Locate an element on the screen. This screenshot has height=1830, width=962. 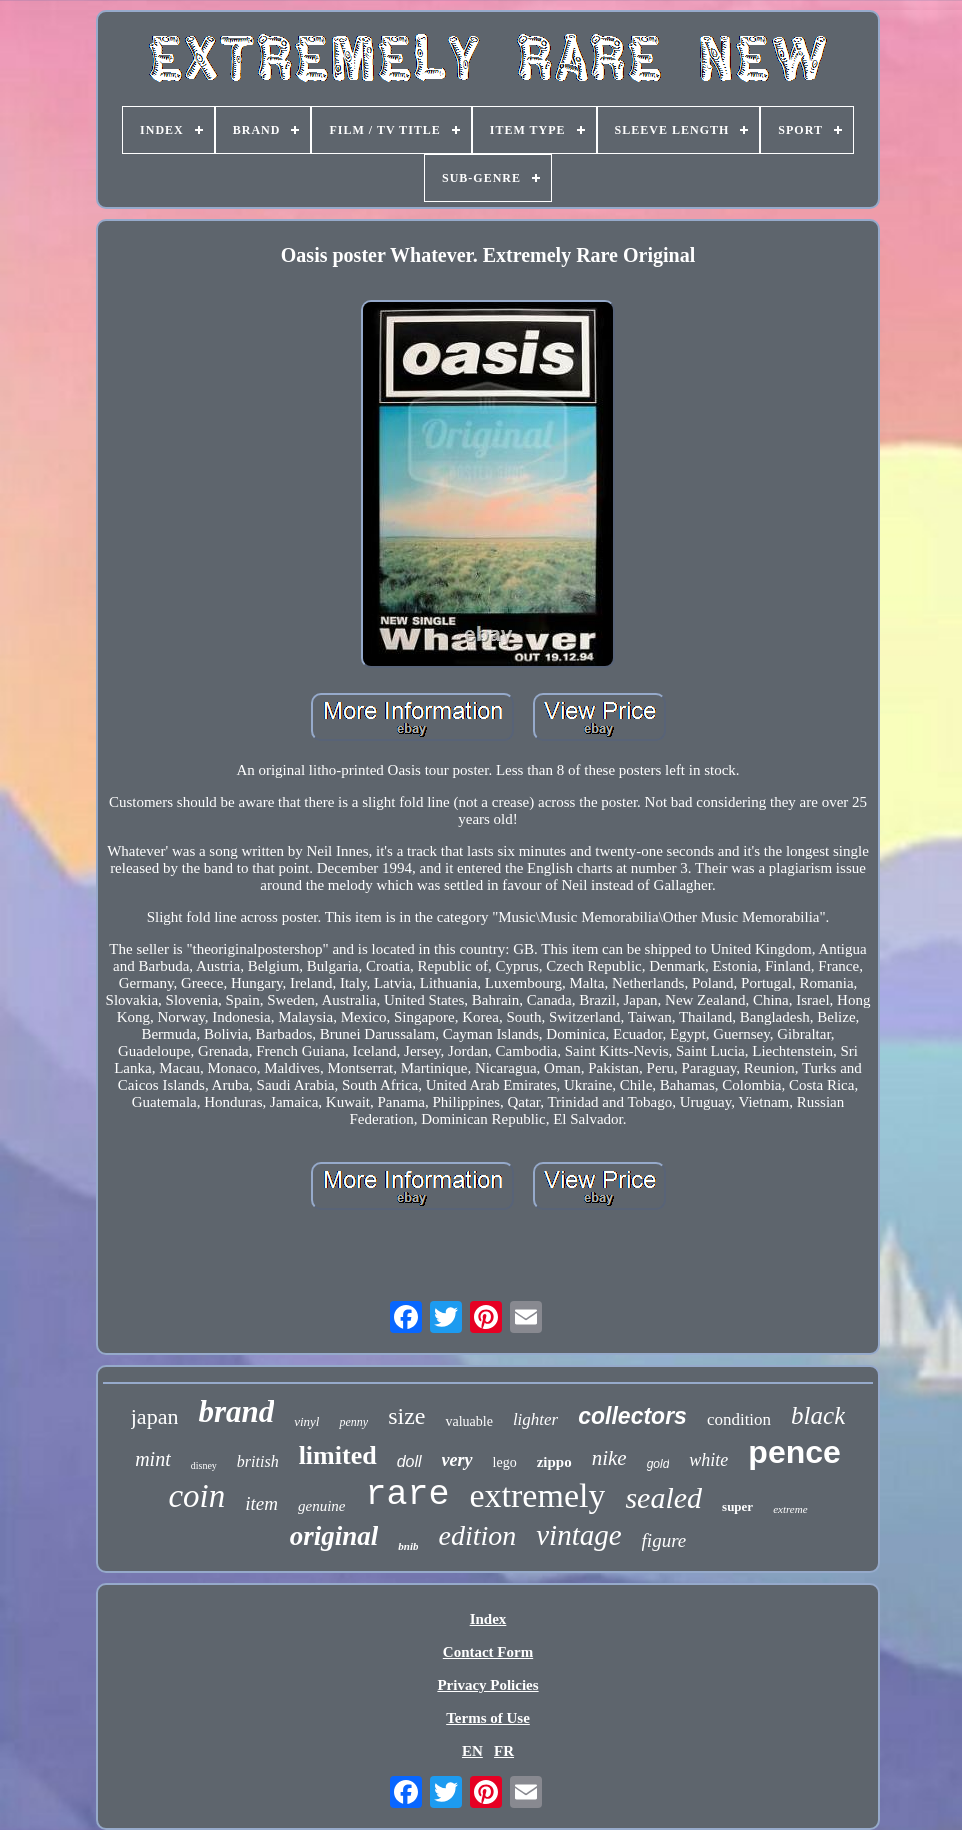
rare is located at coordinates (407, 1495).